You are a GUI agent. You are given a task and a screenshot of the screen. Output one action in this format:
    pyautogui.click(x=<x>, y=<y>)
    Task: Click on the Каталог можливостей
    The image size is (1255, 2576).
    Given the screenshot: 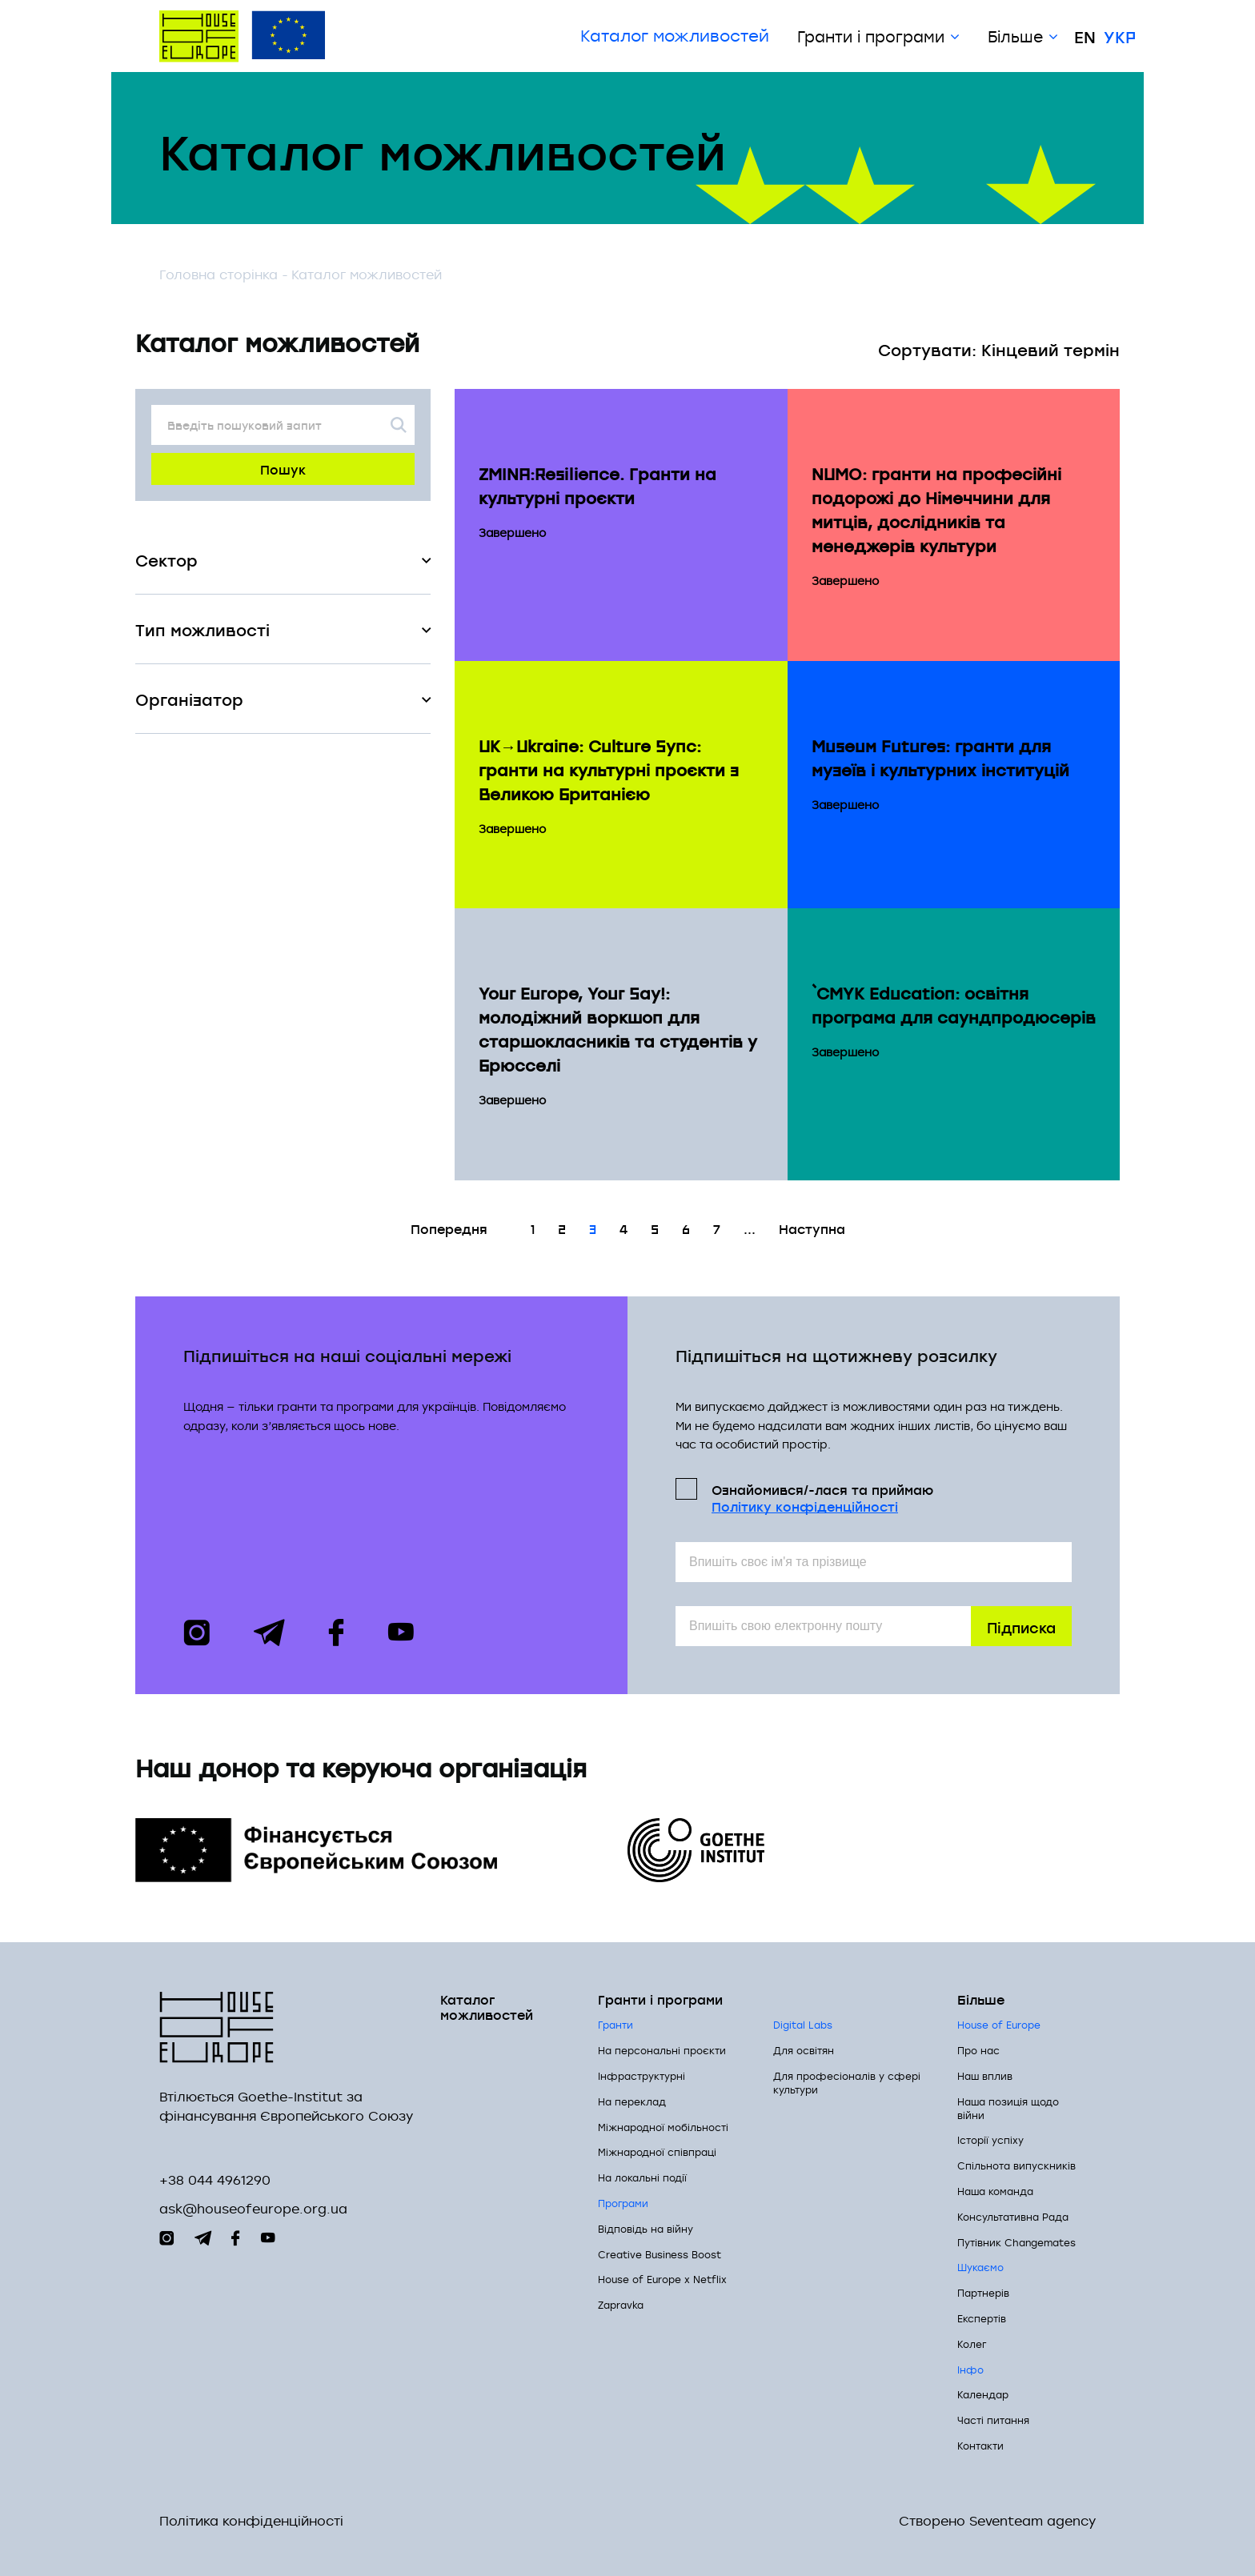 What is the action you would take?
    pyautogui.click(x=674, y=36)
    